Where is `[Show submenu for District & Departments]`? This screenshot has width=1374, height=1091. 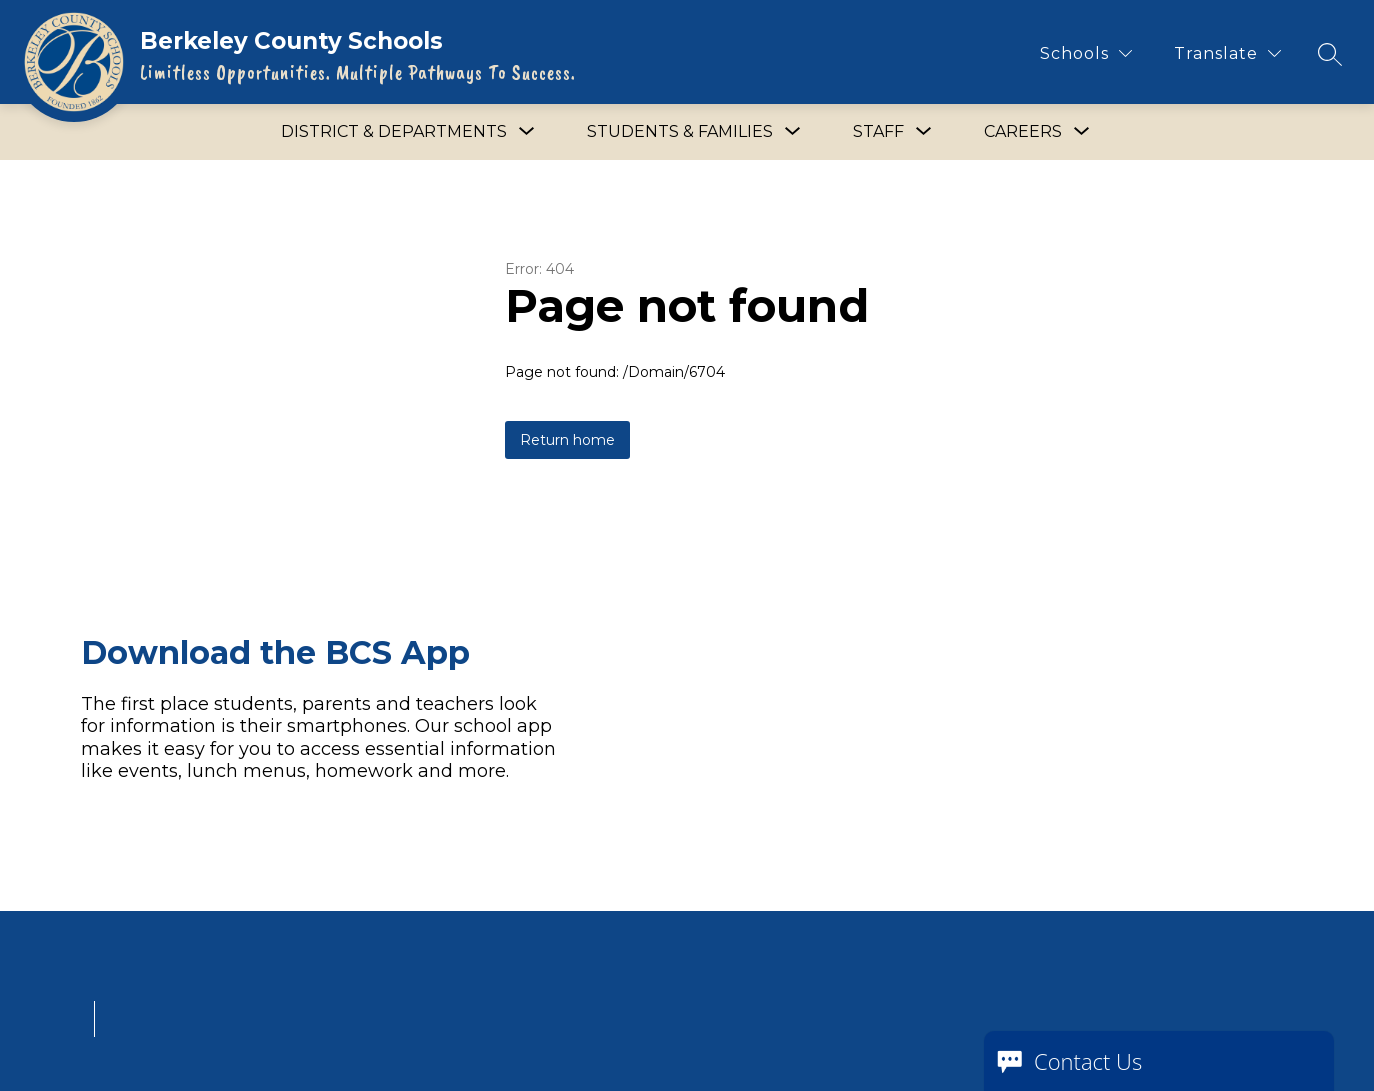
[Show submenu for District & Departments] is located at coordinates (394, 132).